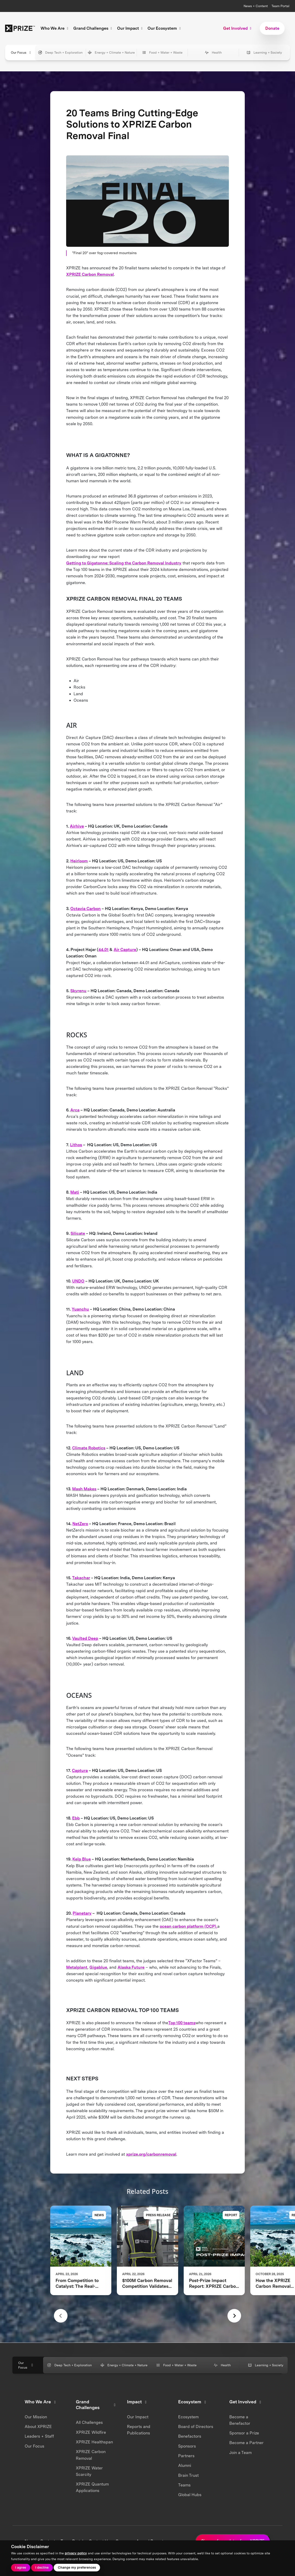 The image size is (295, 2576). I want to click on Partners, so click(186, 2455).